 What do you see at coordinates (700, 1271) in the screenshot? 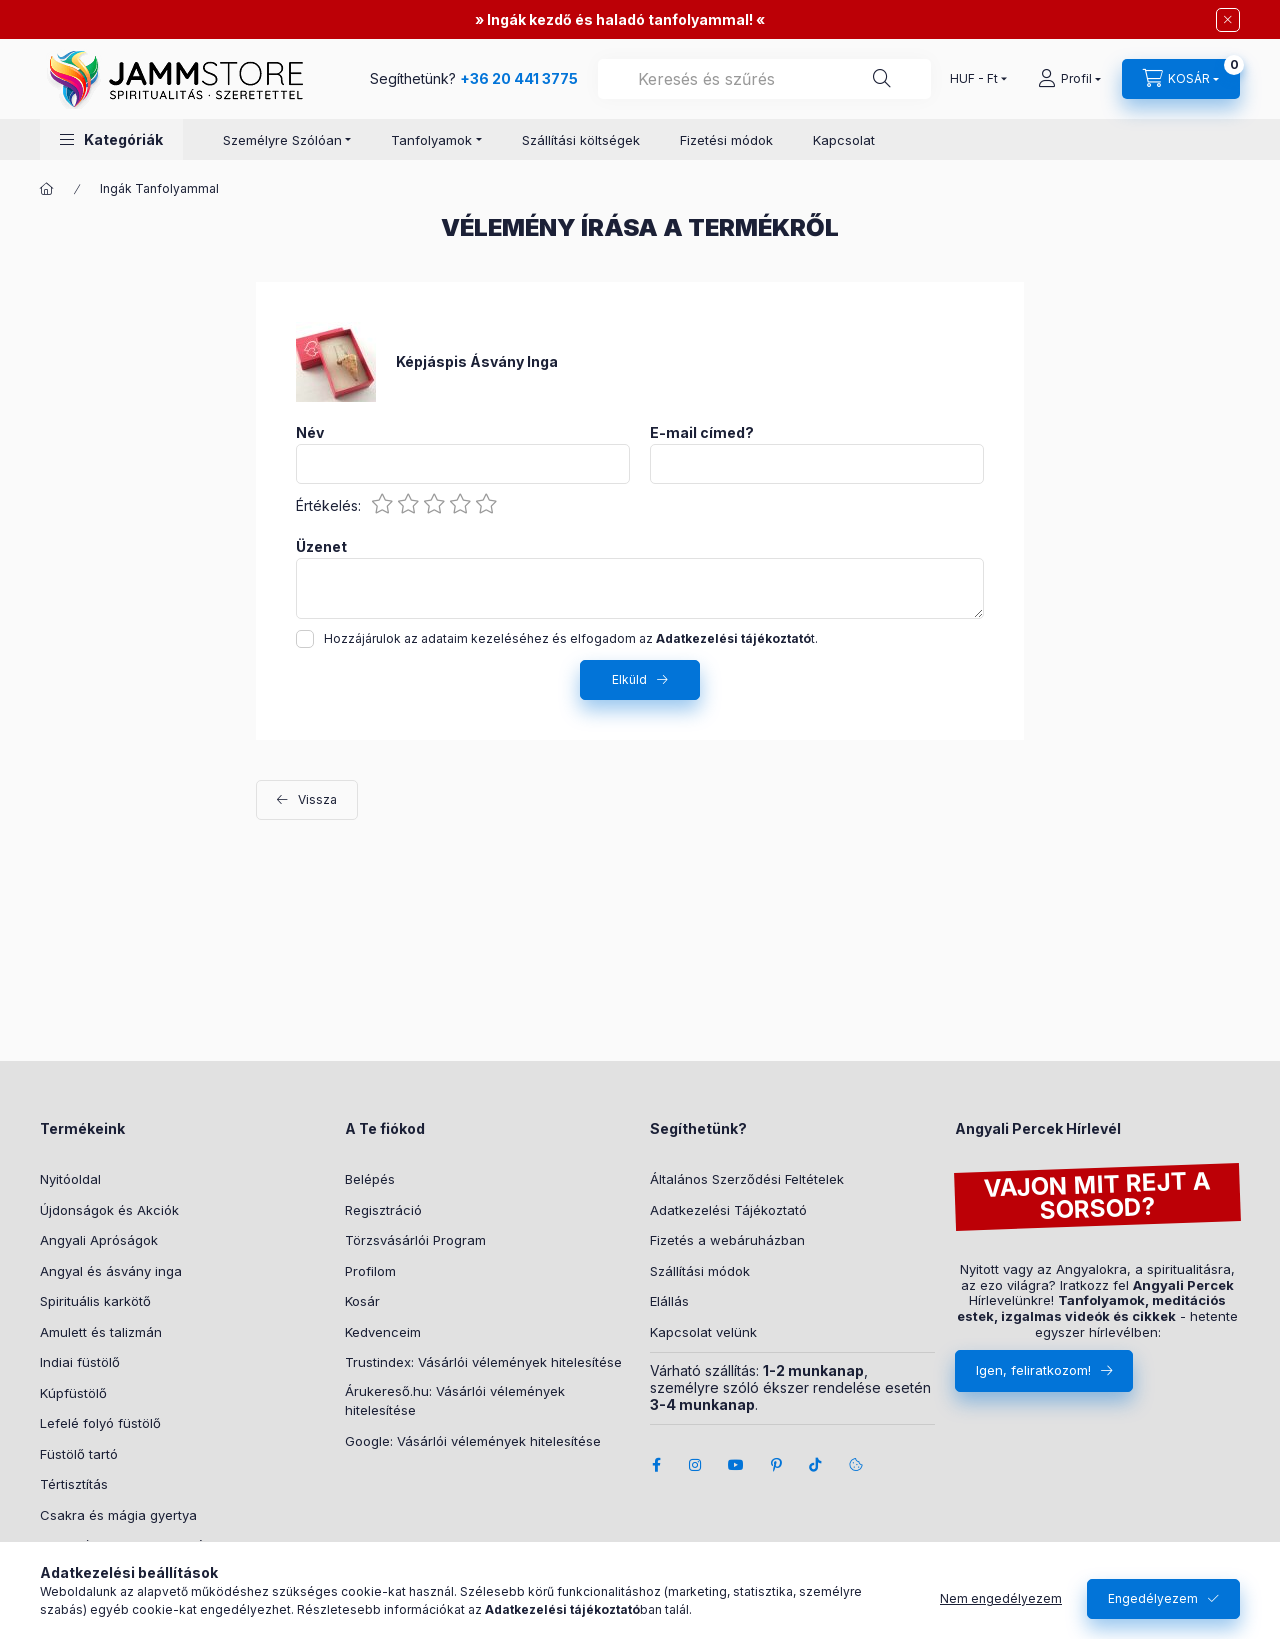
I see `Szállítási módok` at bounding box center [700, 1271].